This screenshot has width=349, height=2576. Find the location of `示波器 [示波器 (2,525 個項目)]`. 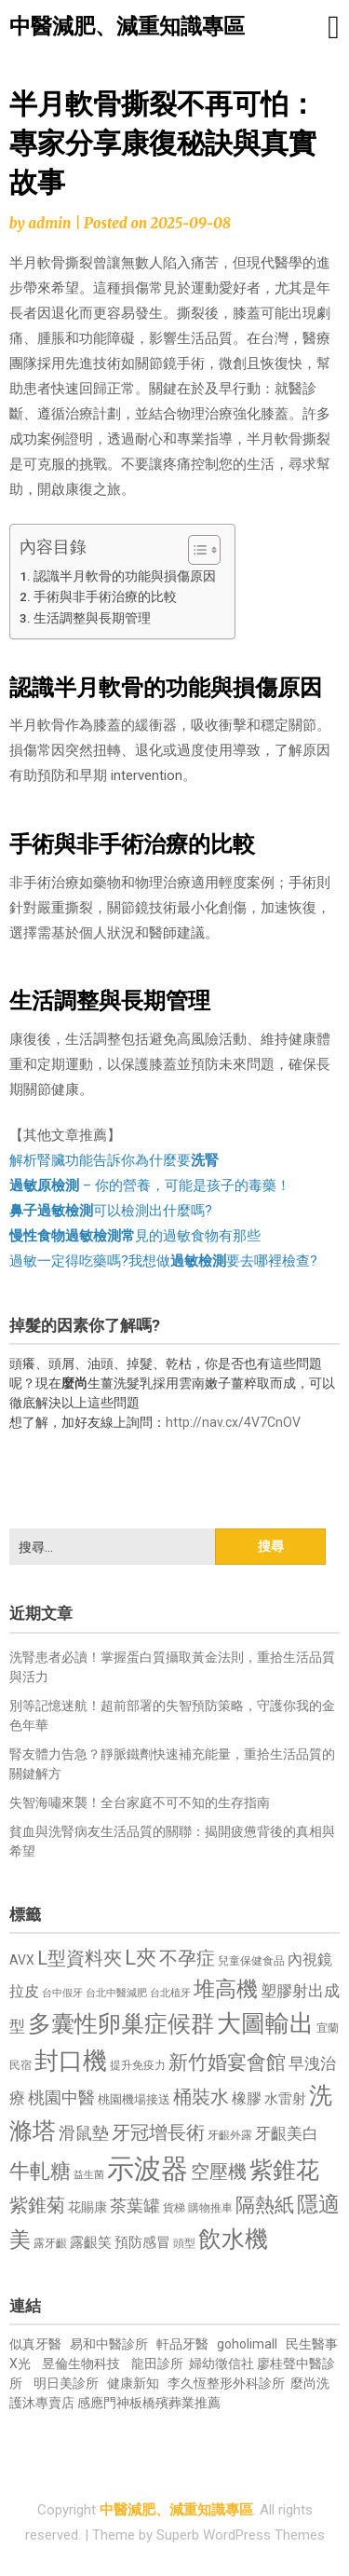

示波器 [示波器 (2,525 個項目)] is located at coordinates (147, 2169).